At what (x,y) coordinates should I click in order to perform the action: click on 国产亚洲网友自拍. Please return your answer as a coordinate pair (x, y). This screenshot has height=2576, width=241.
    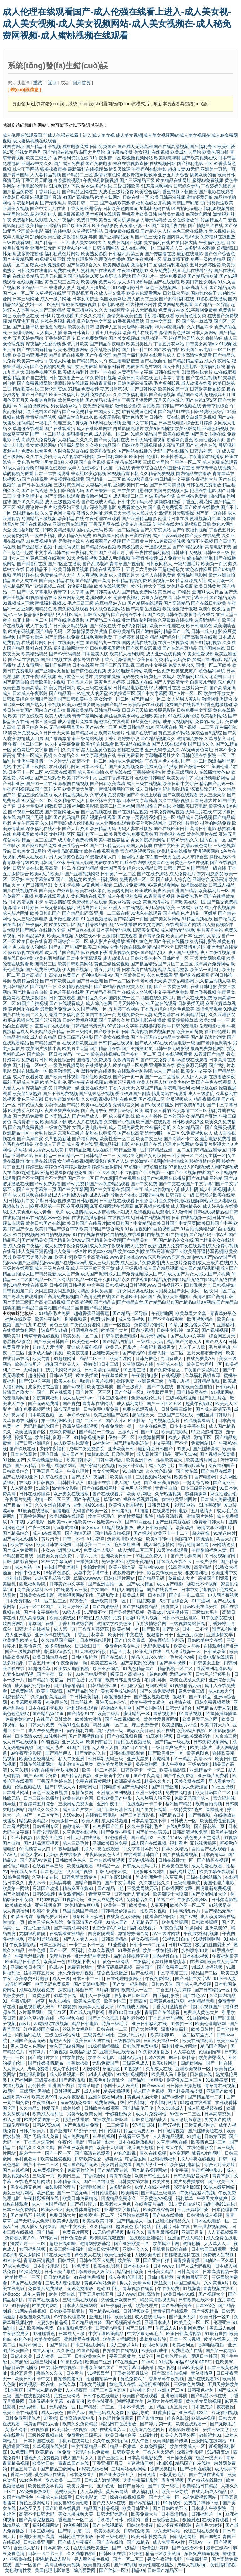
    Looking at the image, I should click on (52, 670).